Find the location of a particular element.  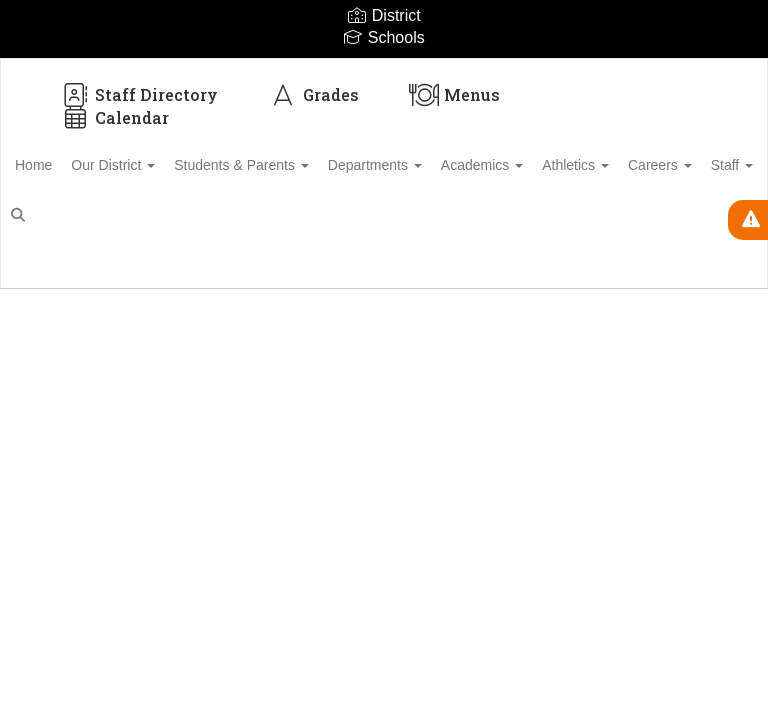

Students & Parents [button] is located at coordinates (294, 165).